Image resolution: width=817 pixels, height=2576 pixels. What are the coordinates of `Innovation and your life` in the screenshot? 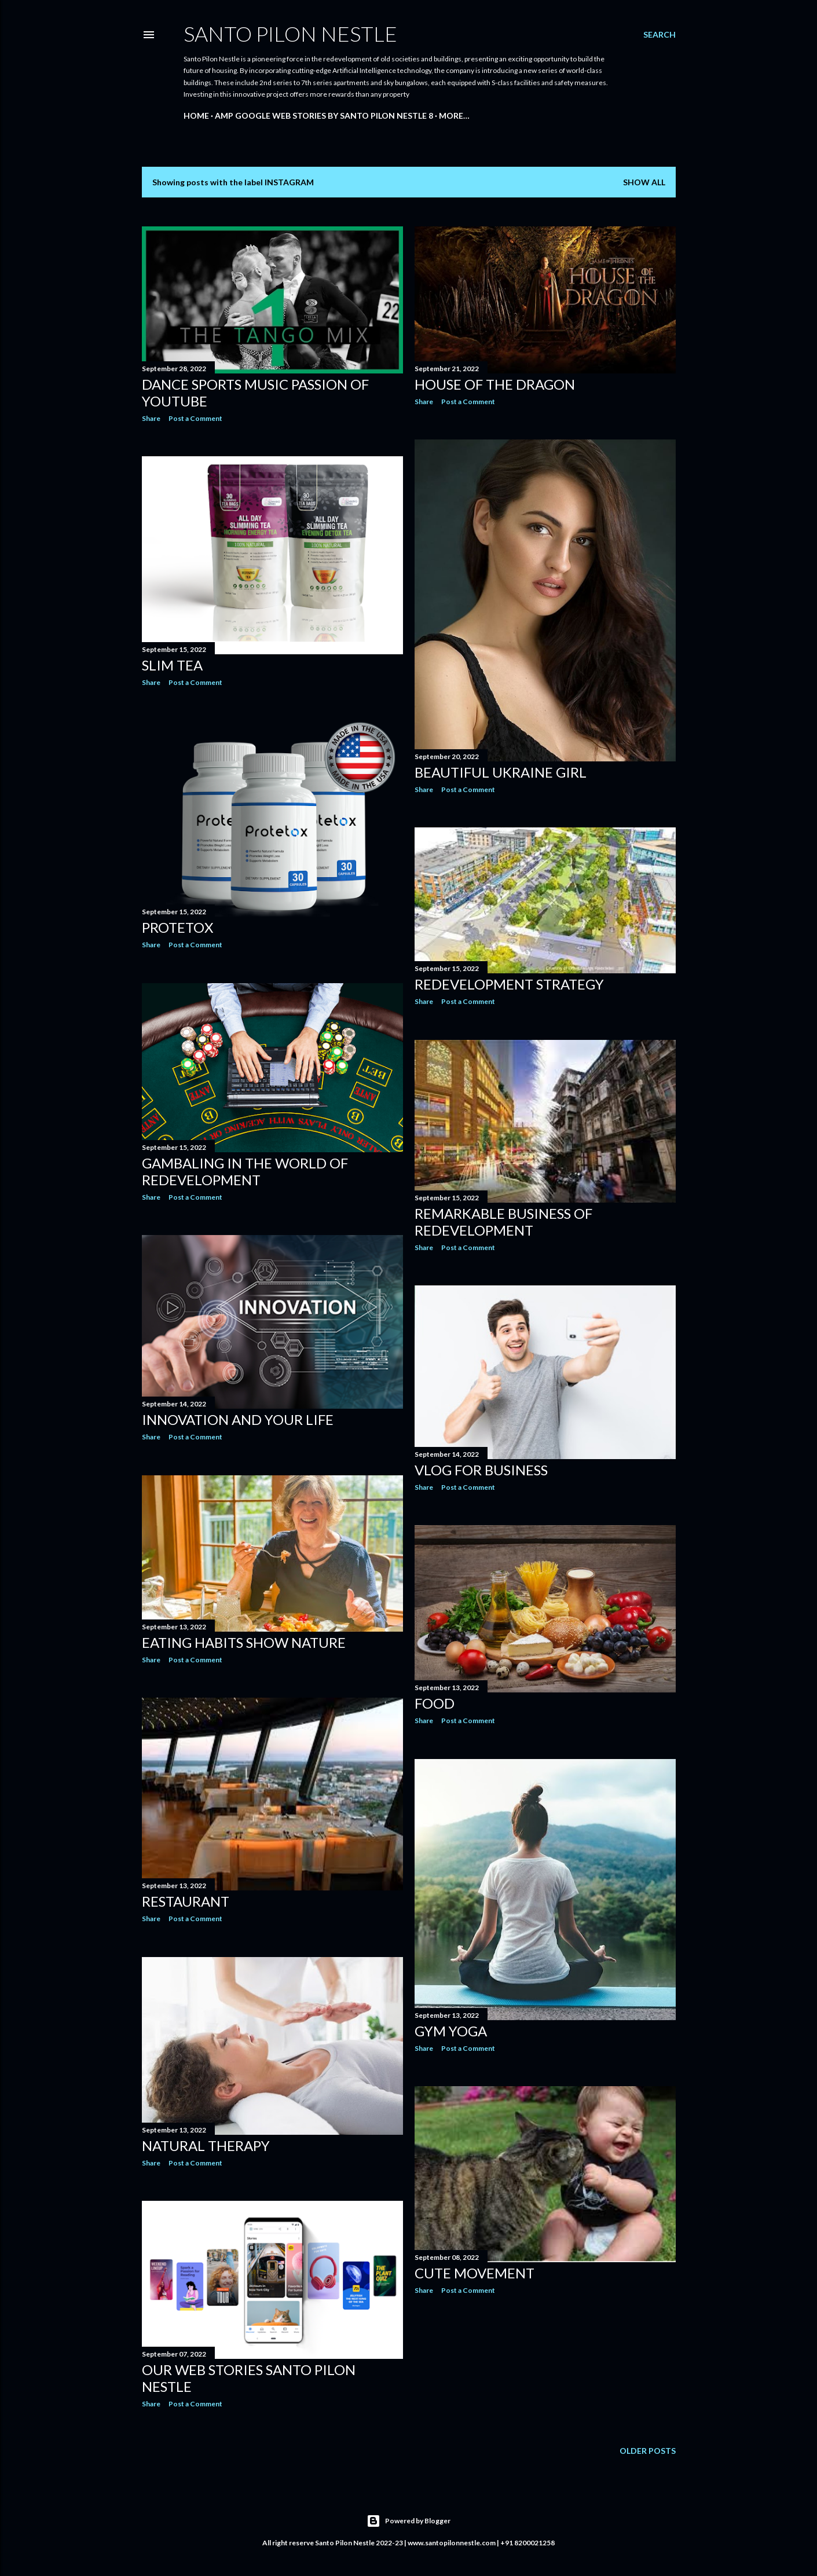 It's located at (238, 1419).